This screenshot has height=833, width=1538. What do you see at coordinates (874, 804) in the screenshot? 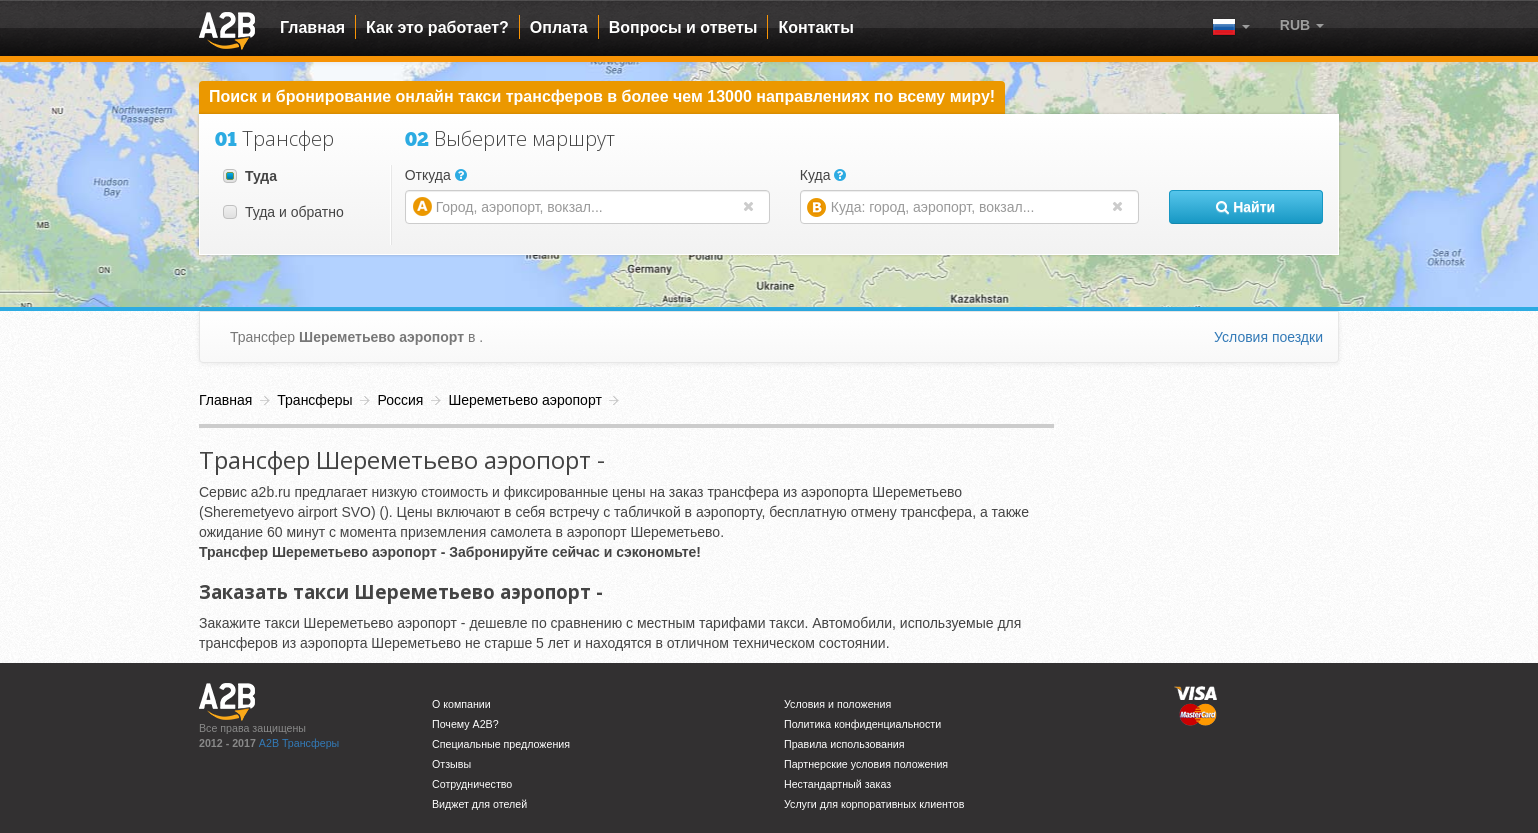
I see `Услуги для корпоративных клиентов` at bounding box center [874, 804].